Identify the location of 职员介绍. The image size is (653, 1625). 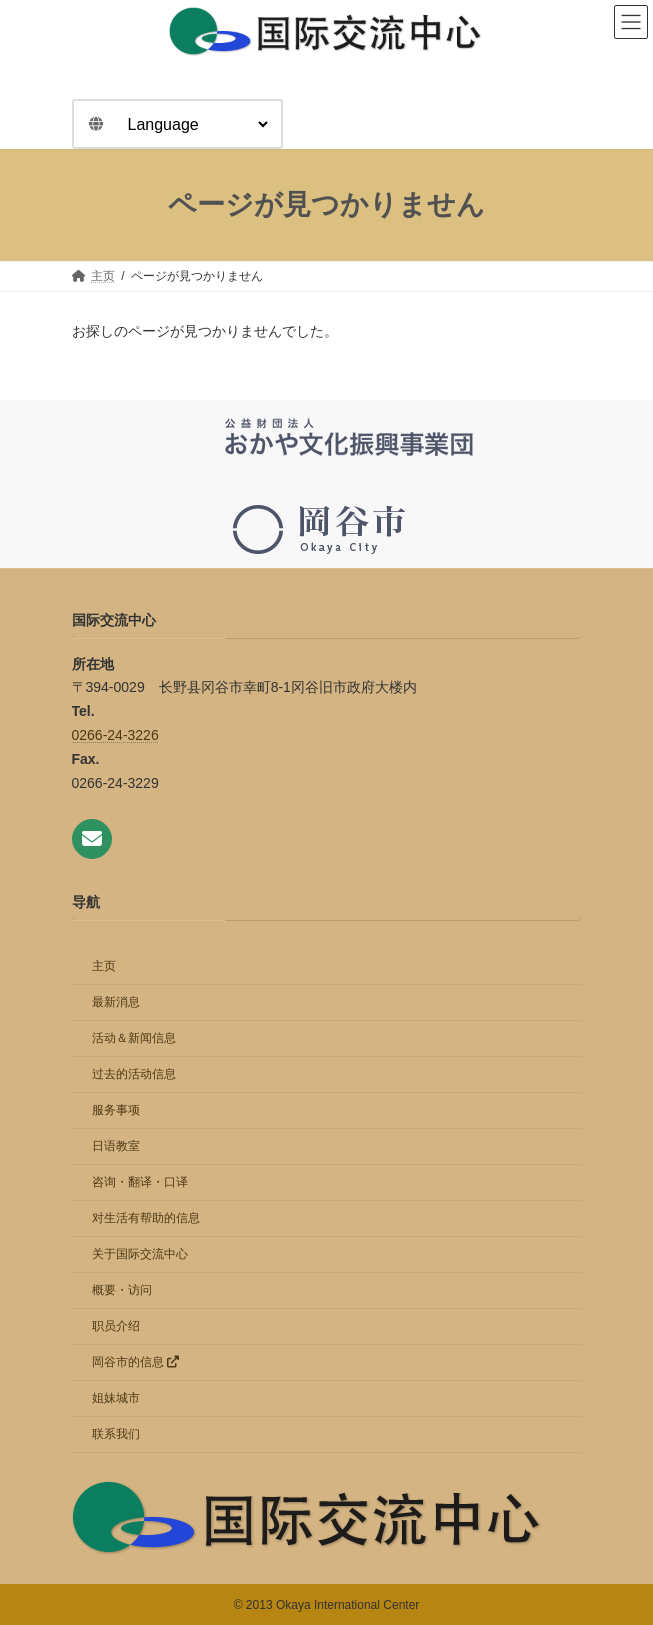
(116, 1325).